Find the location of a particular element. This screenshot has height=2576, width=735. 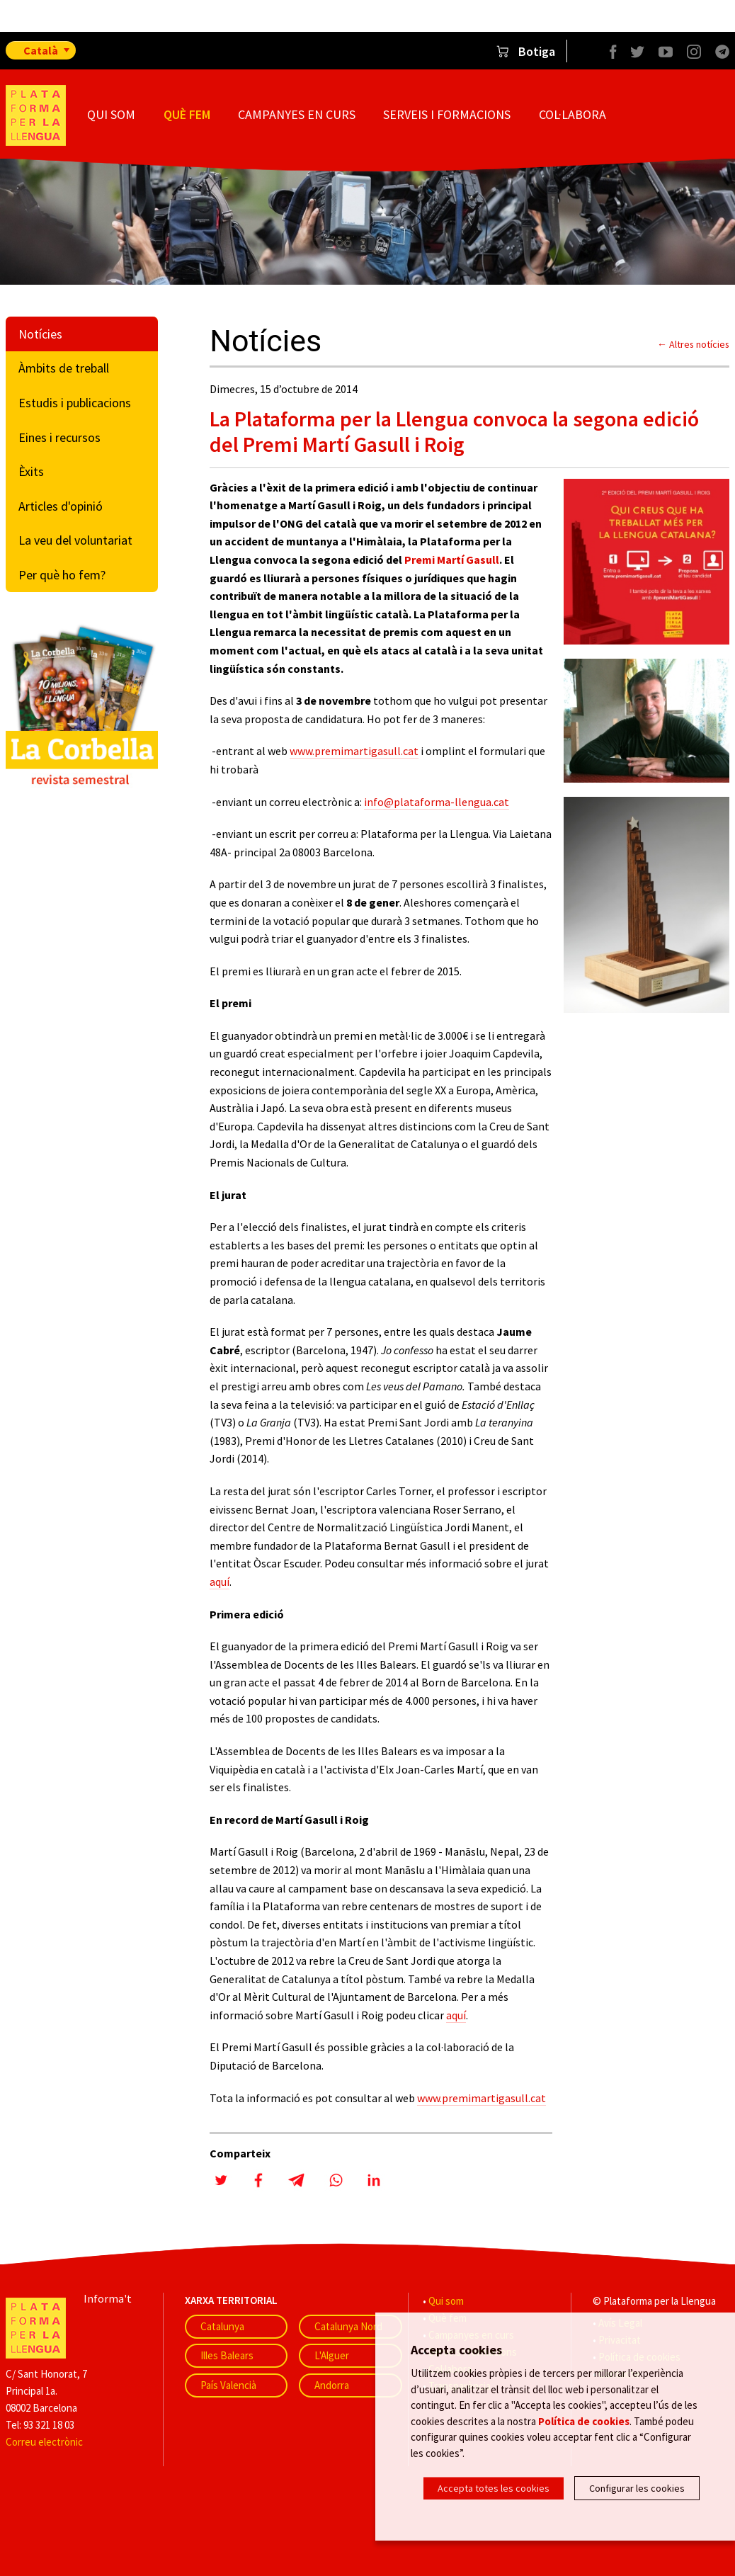

País Valencià is located at coordinates (228, 2385).